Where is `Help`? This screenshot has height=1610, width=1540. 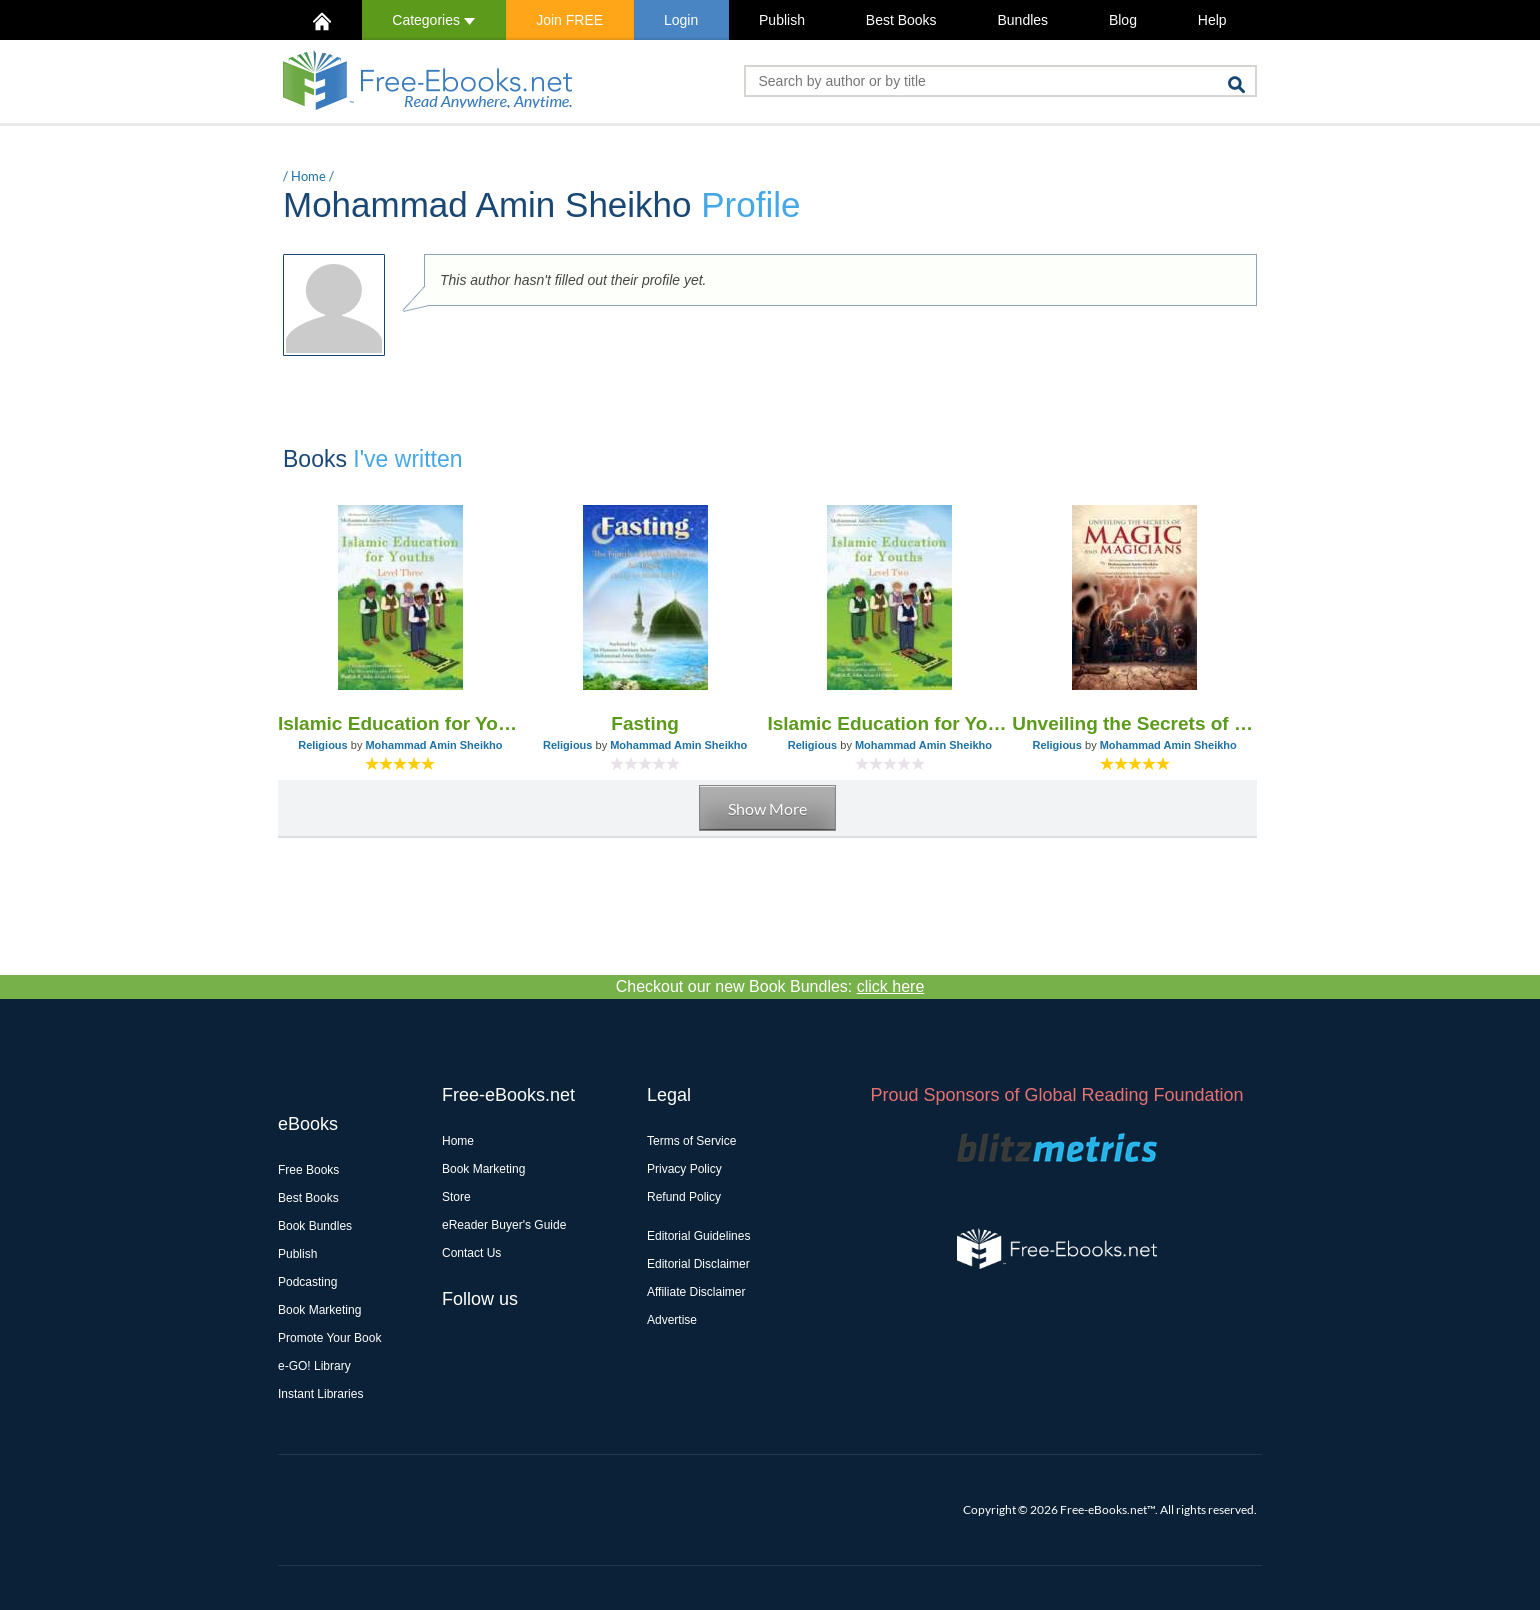
Help is located at coordinates (1212, 20).